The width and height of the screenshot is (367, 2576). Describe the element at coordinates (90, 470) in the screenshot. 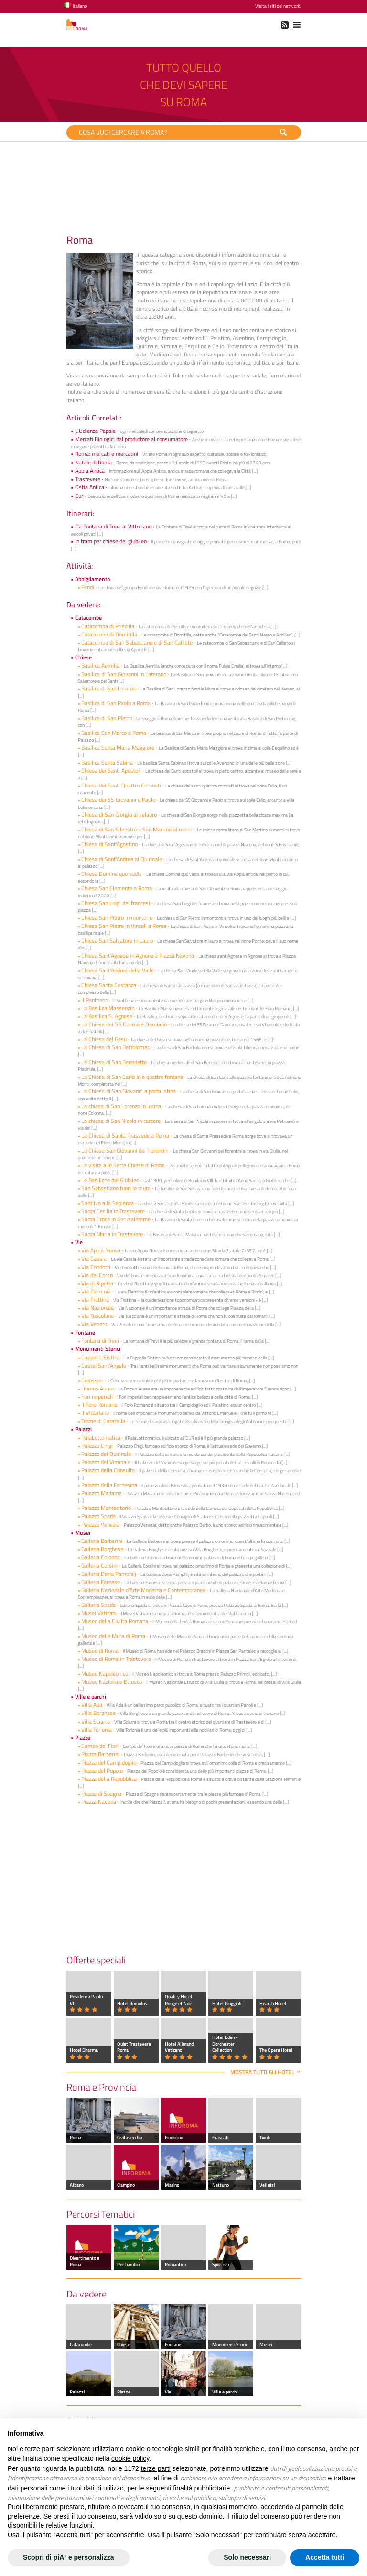

I see `Appia Antica` at that location.